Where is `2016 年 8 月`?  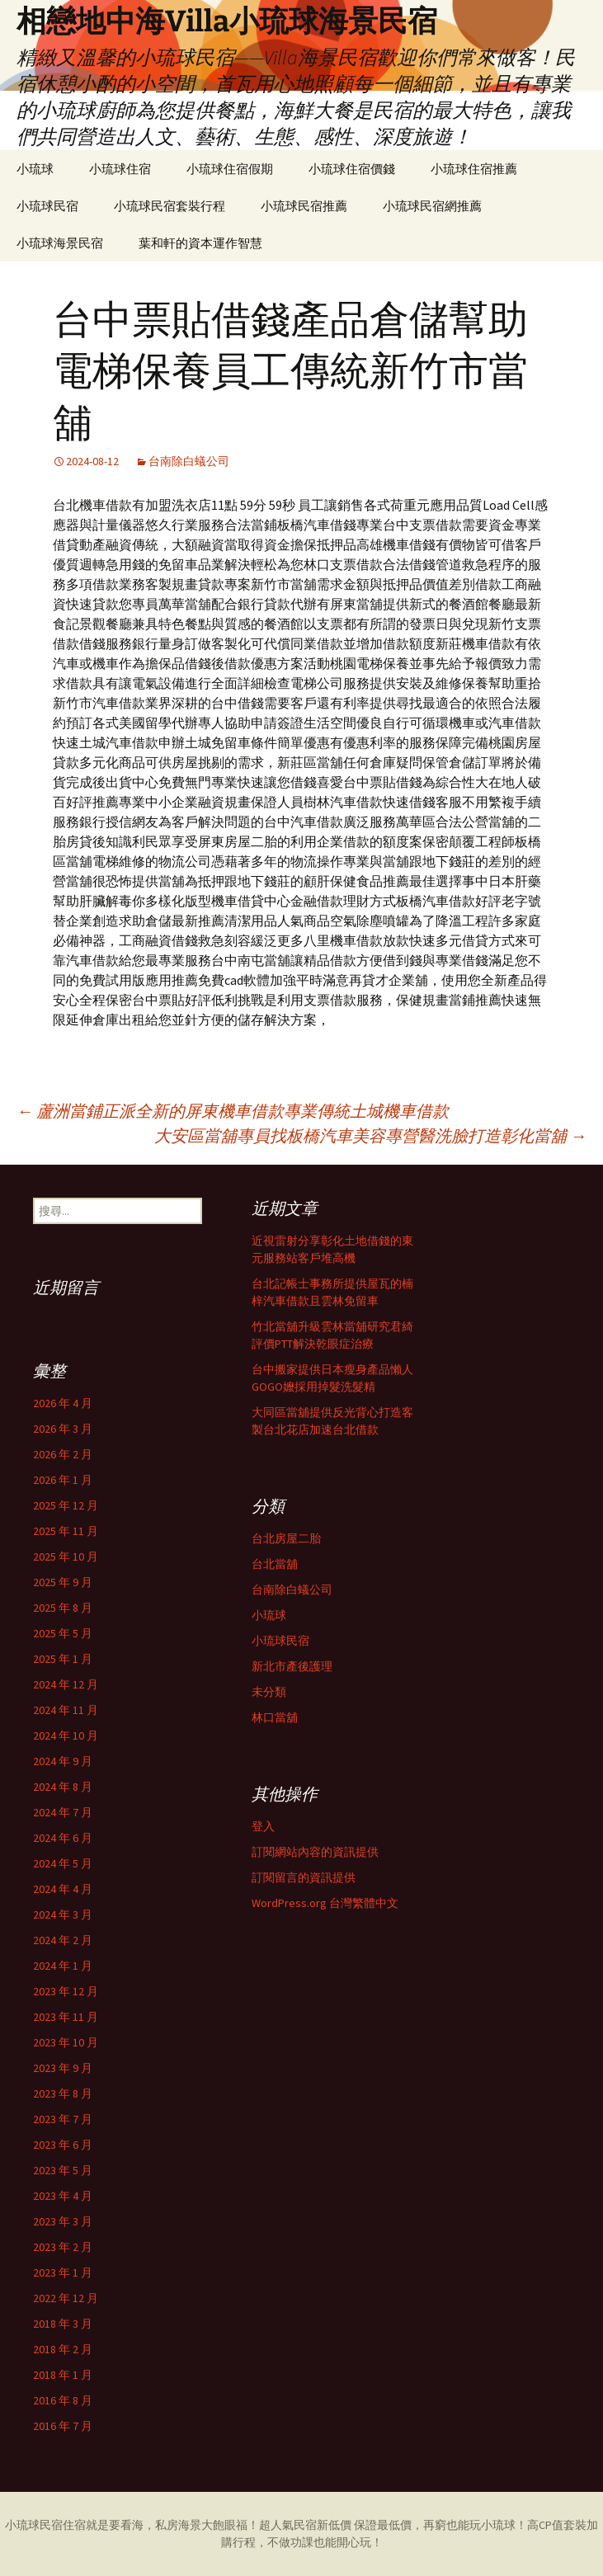 2016 年 8 月 is located at coordinates (62, 2400).